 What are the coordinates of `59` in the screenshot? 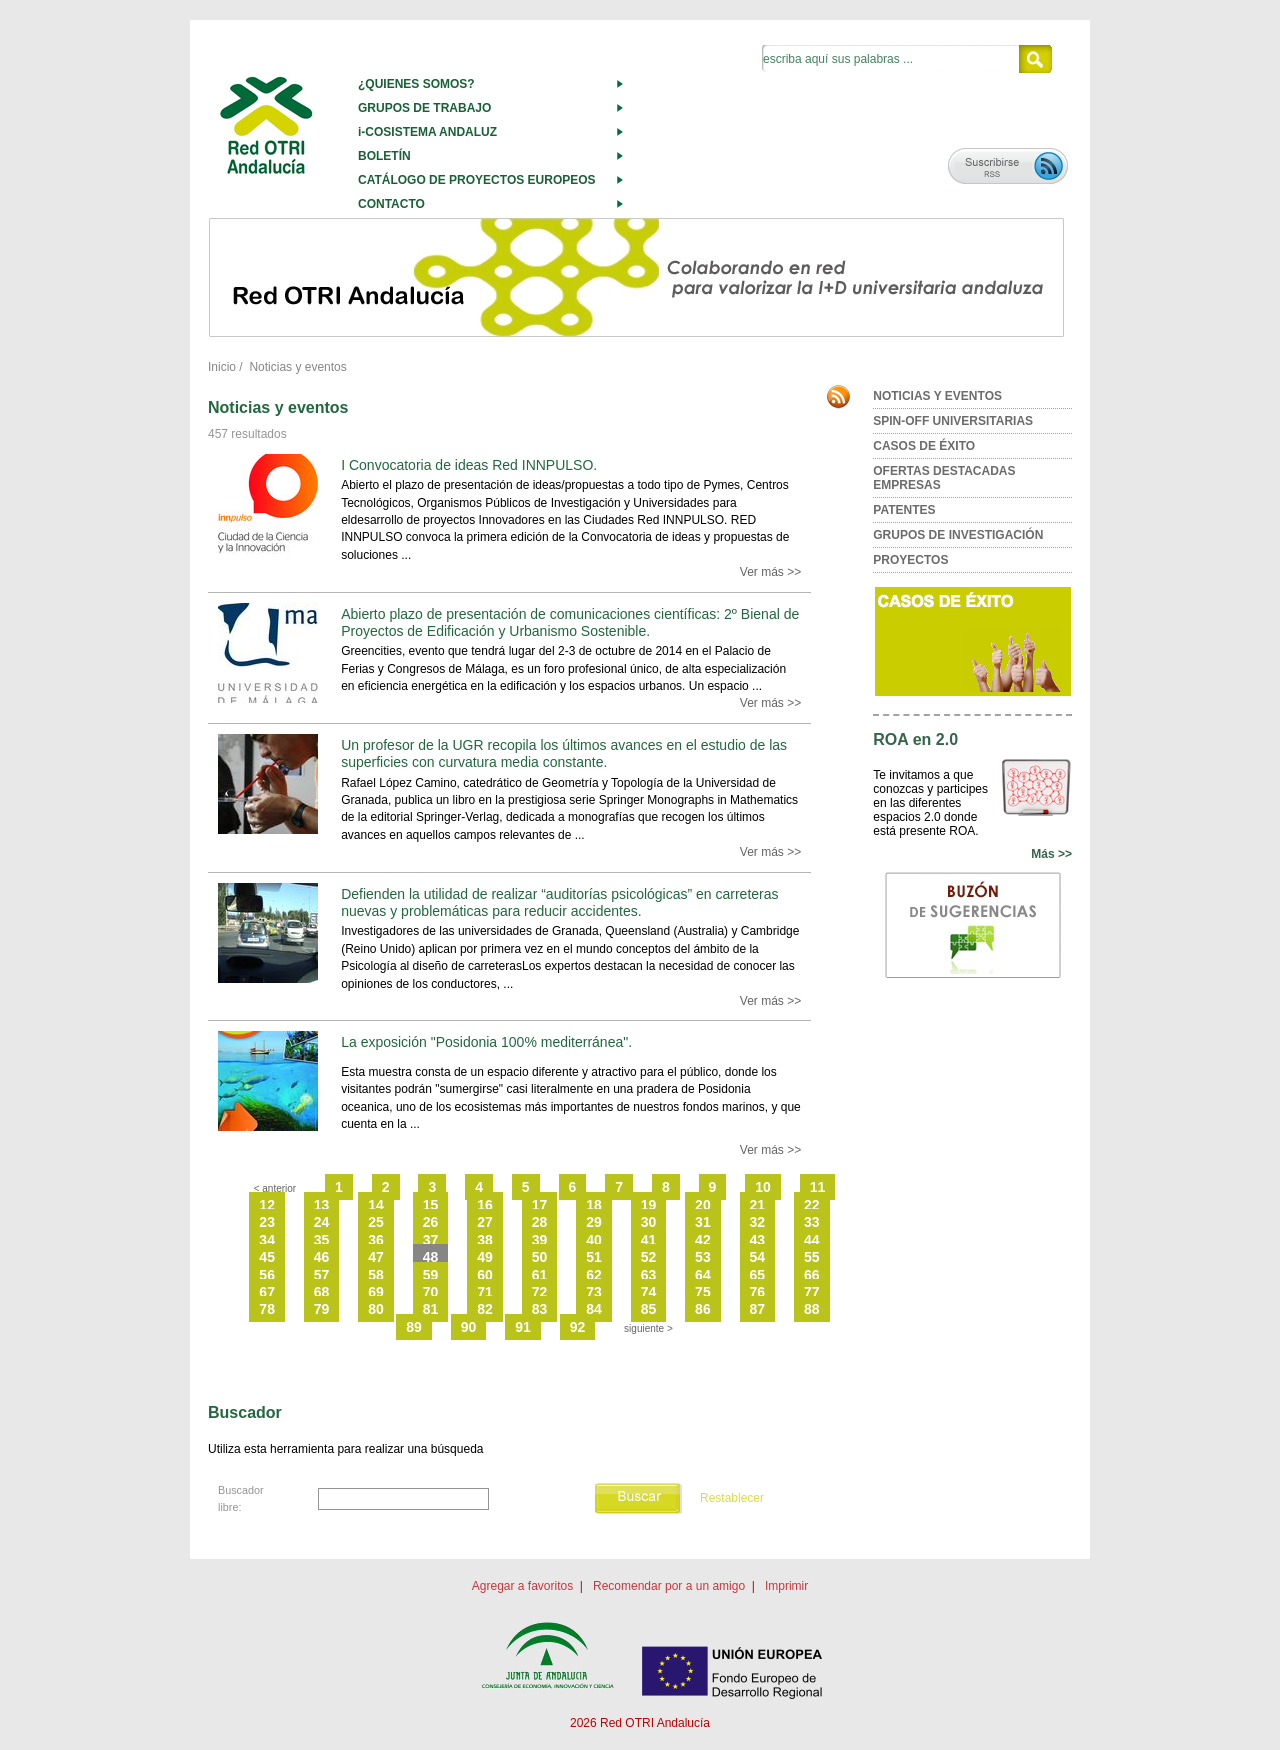 It's located at (431, 1275).